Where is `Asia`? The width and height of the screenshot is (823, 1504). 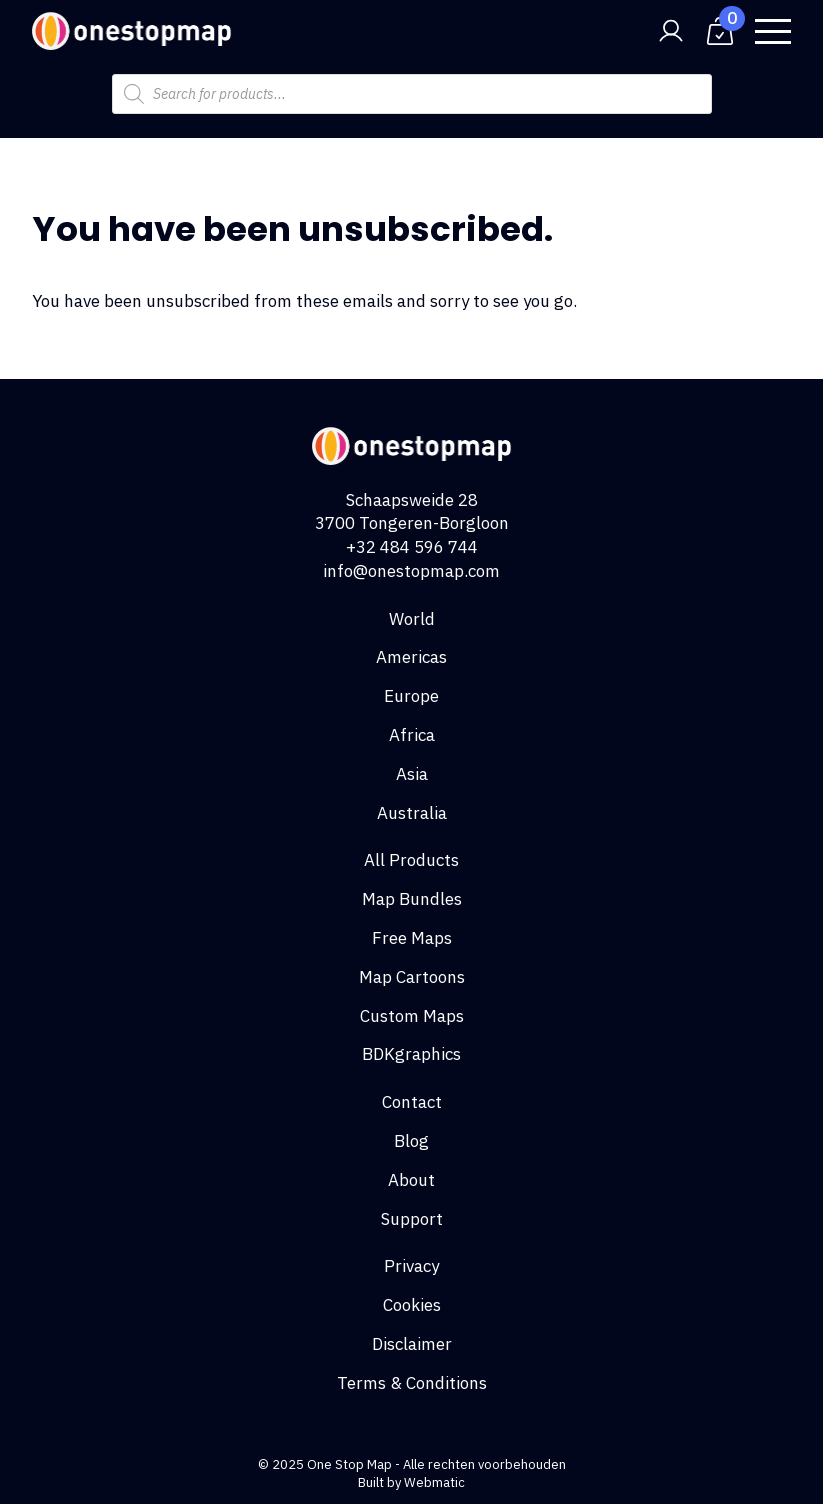
Asia is located at coordinates (412, 774).